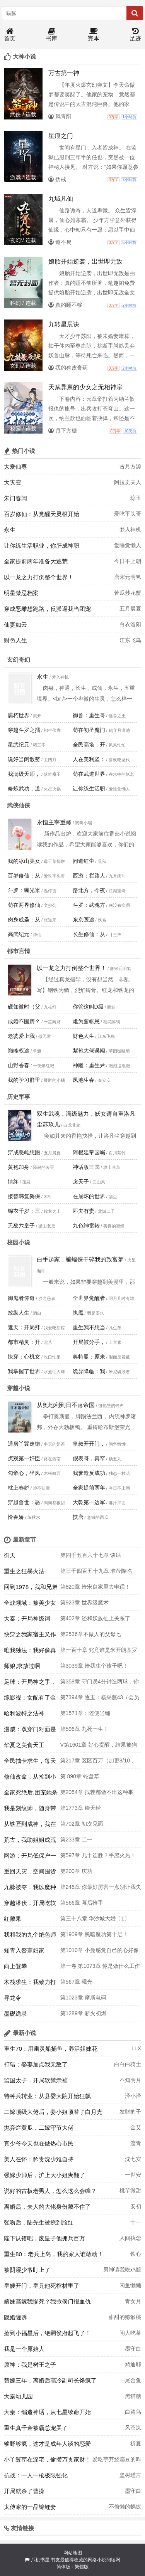  What do you see at coordinates (30, 1984) in the screenshot?
I see `木筏求生：我致力打造鼠托邦` at bounding box center [30, 1984].